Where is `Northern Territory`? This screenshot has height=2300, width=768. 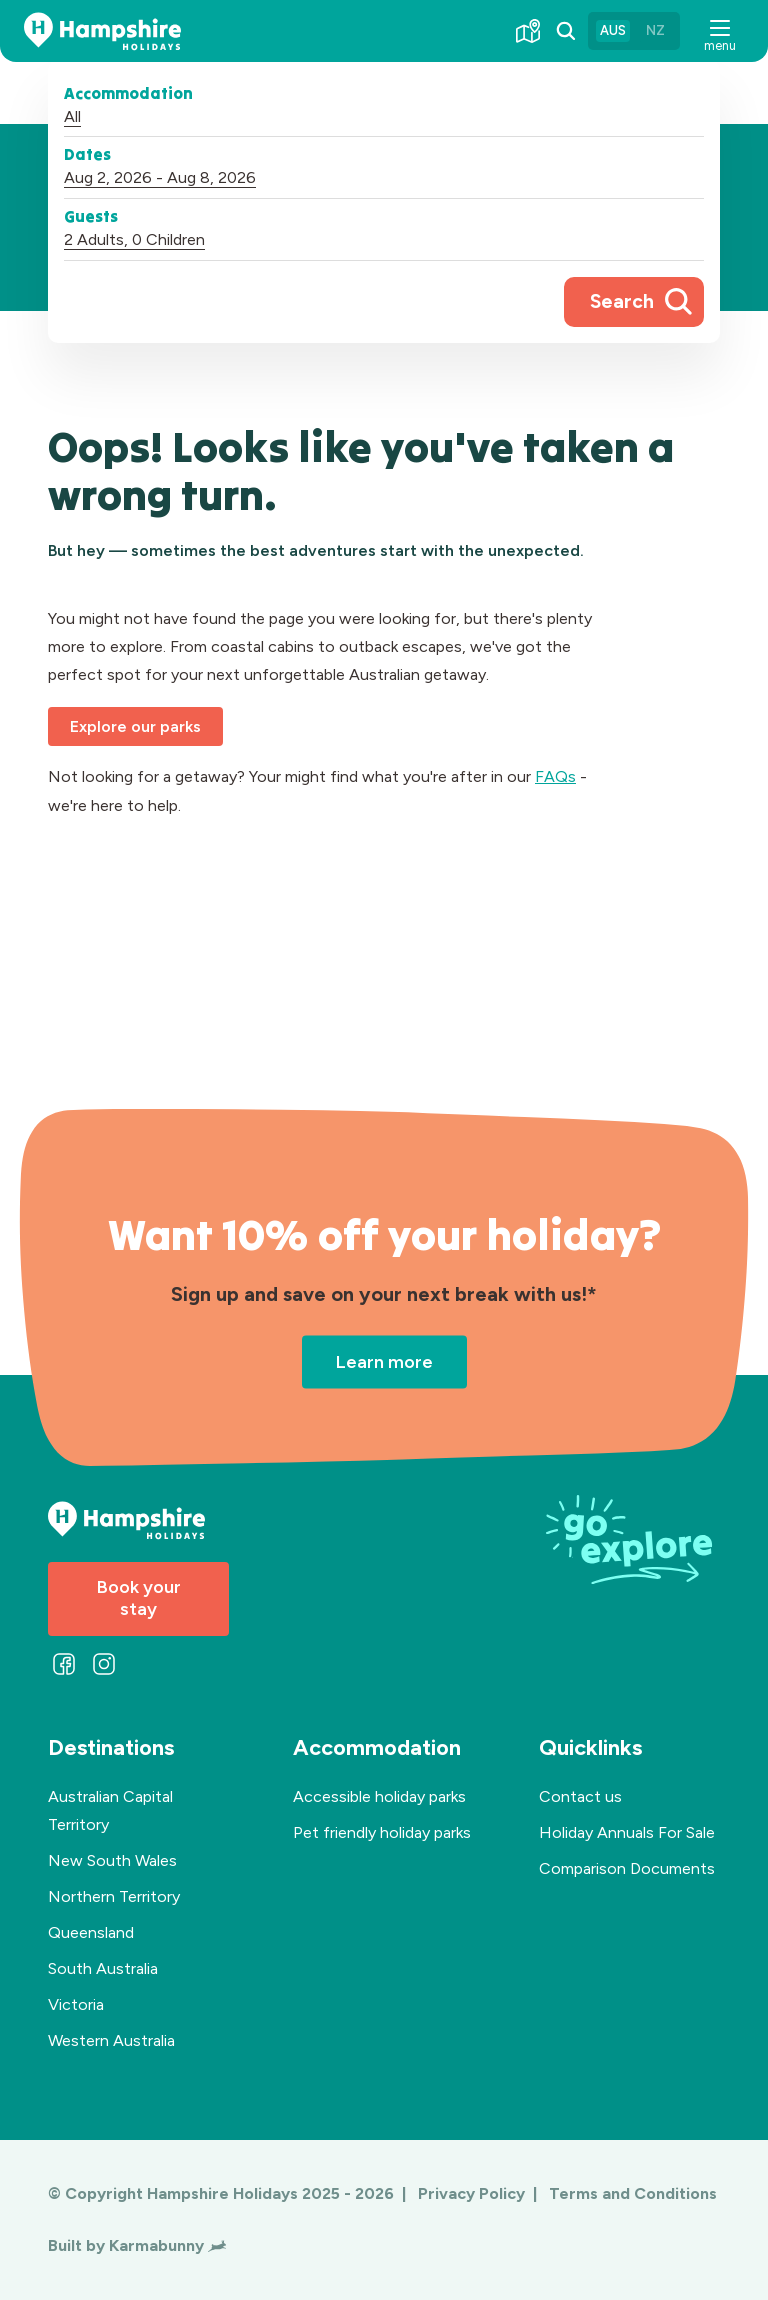 Northern Territory is located at coordinates (114, 1896).